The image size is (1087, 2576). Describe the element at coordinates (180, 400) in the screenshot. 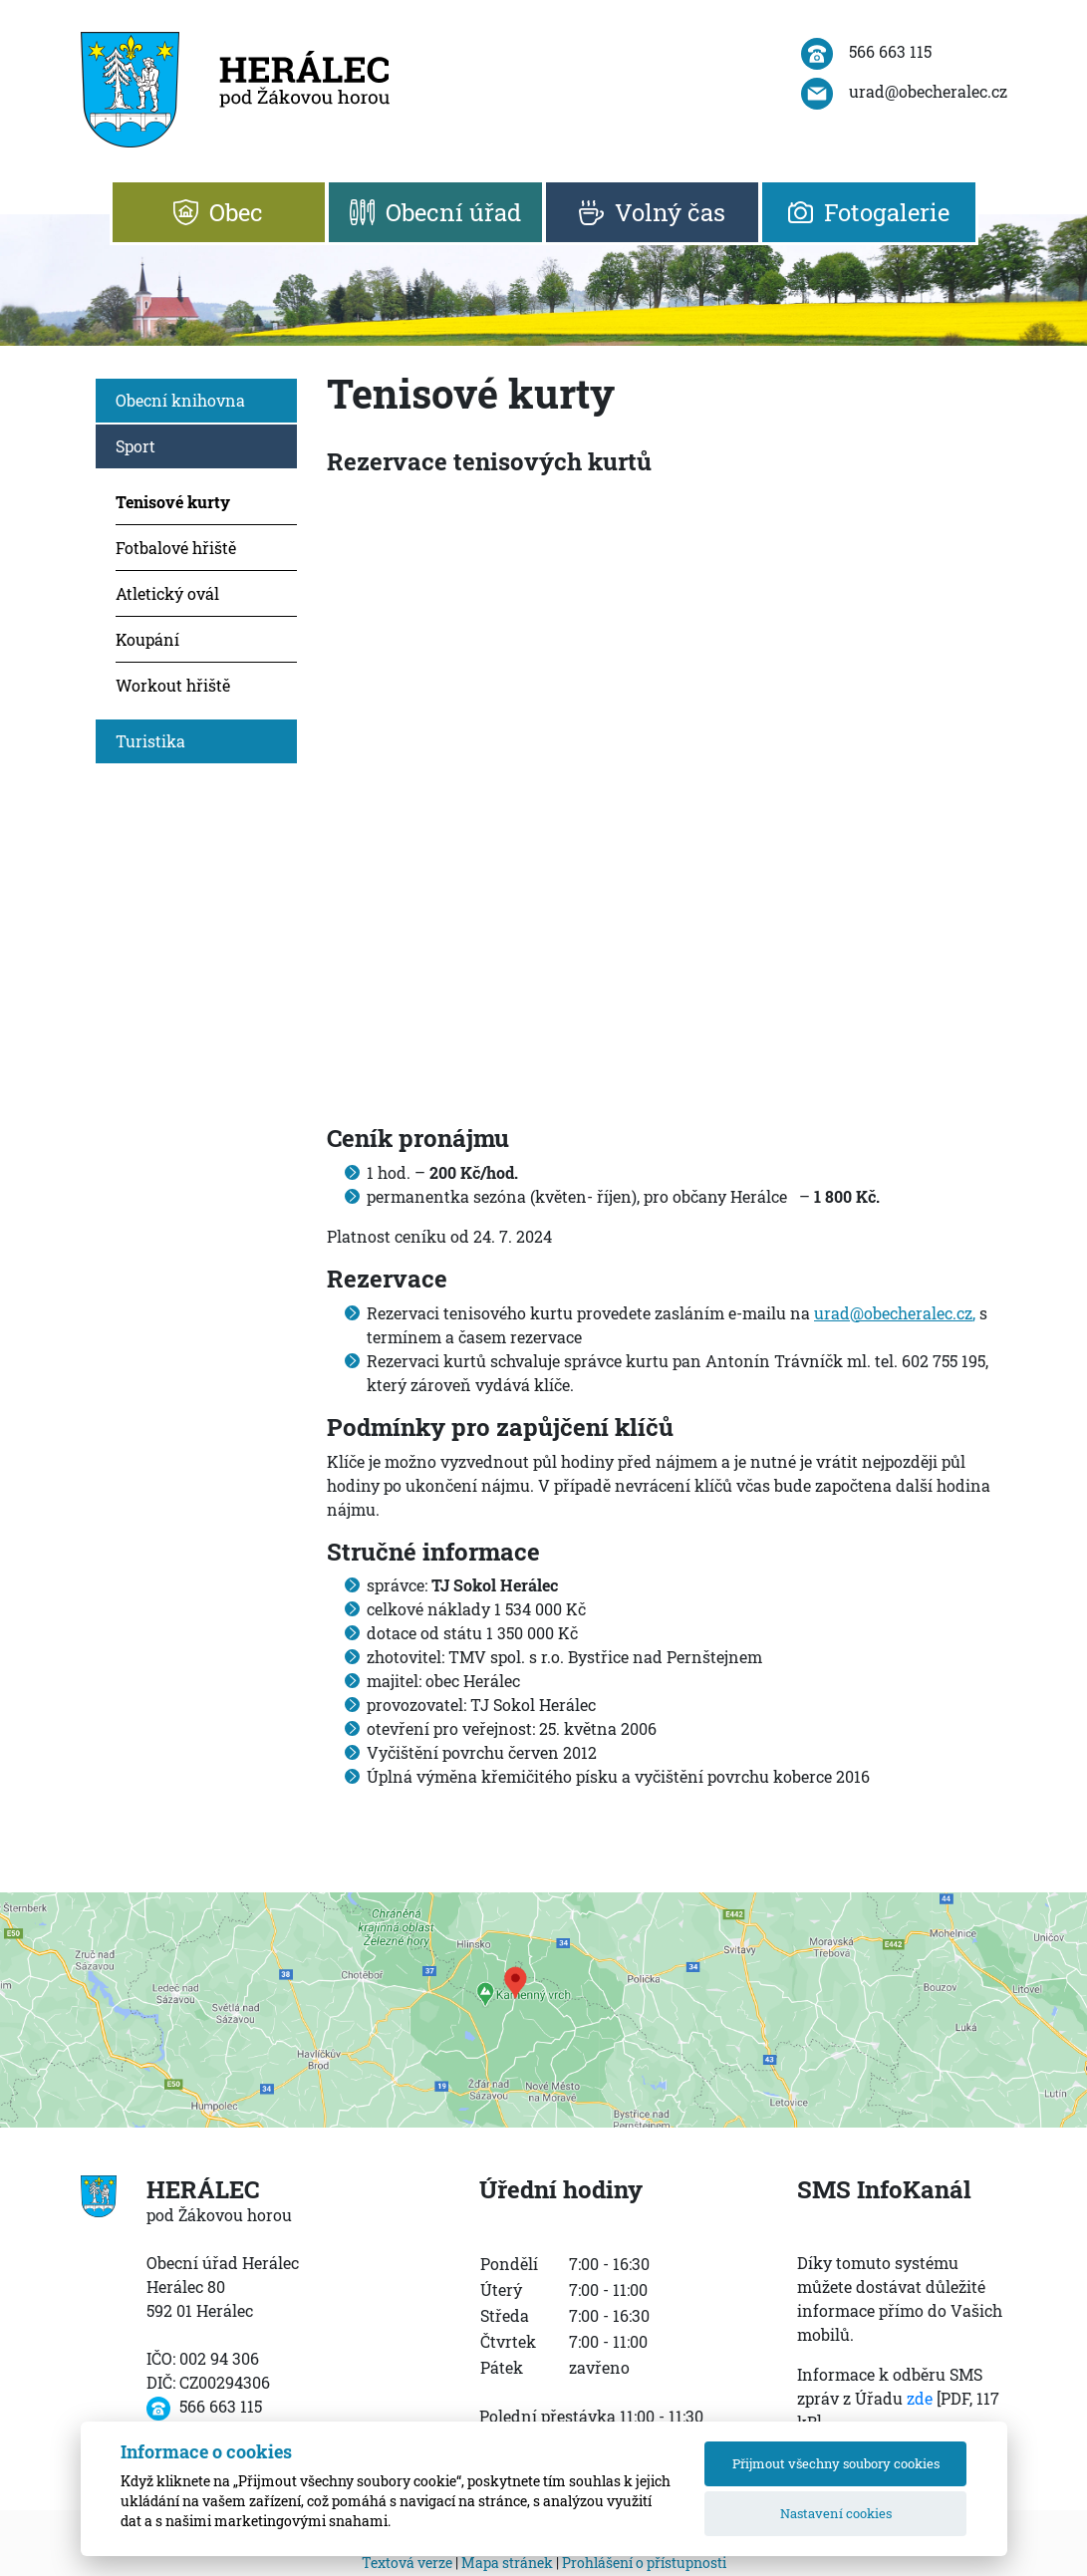

I see `Obecní knihovna` at that location.